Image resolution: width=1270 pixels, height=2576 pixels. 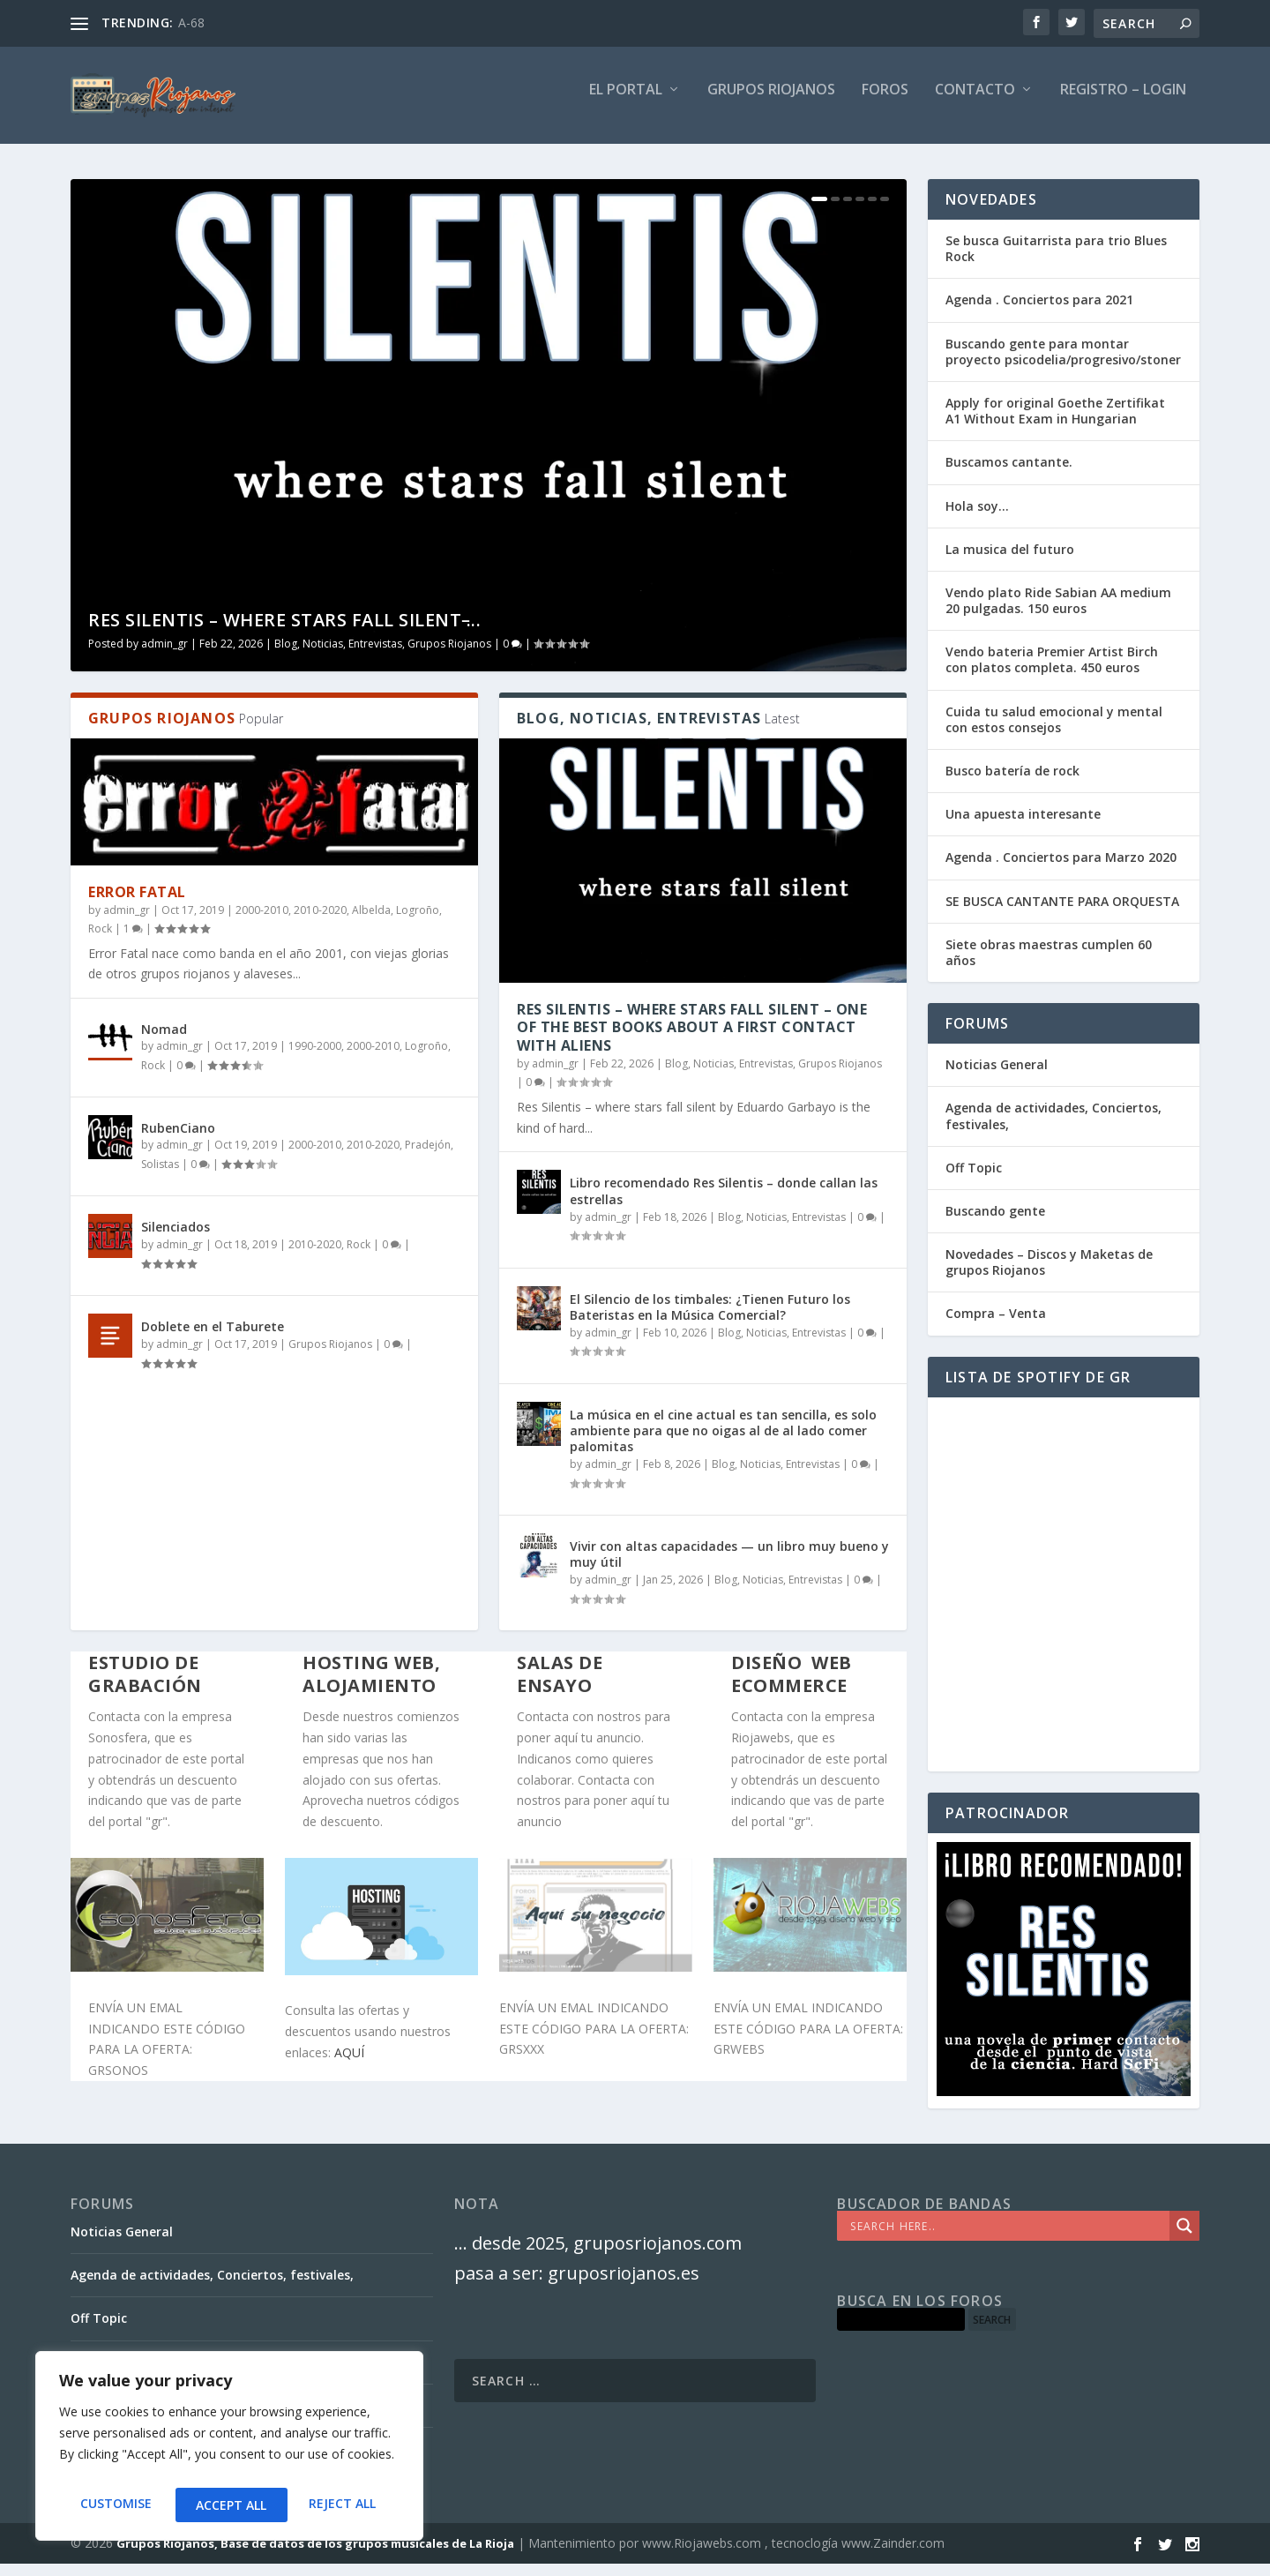 What do you see at coordinates (212, 1338) in the screenshot?
I see `Doblete en el Taburete` at bounding box center [212, 1338].